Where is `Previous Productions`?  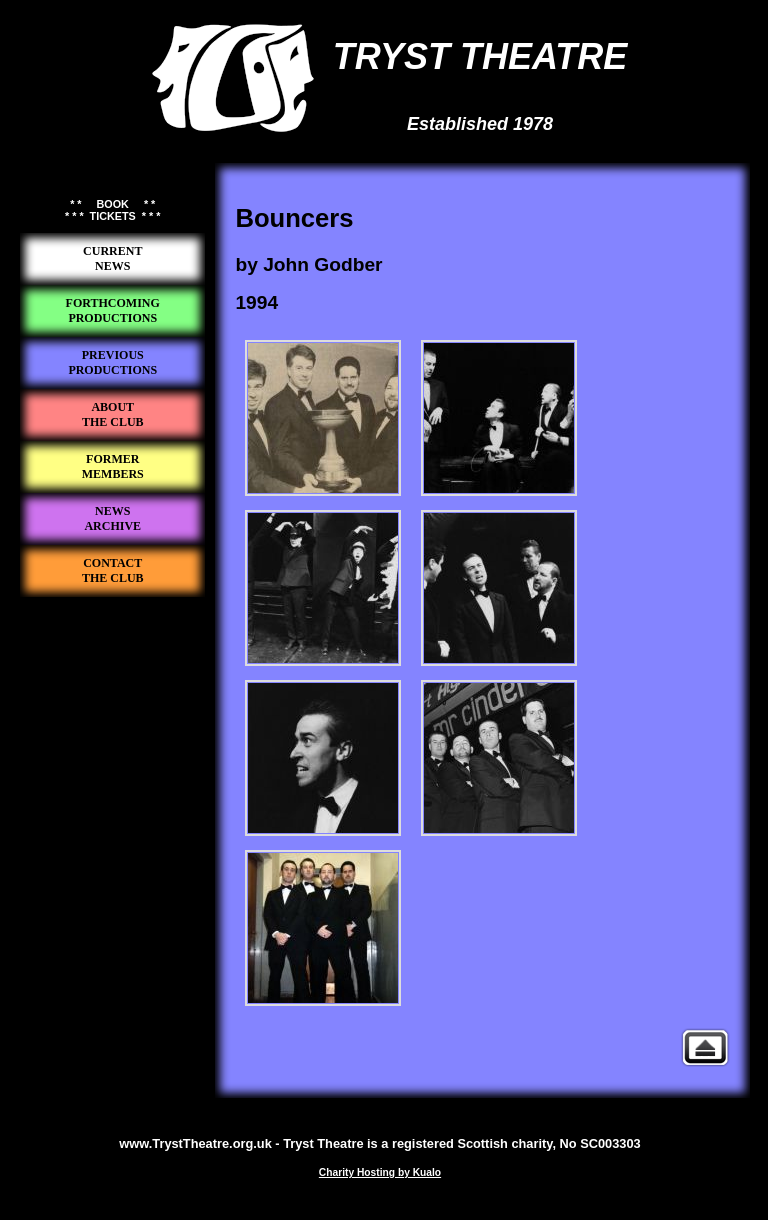 Previous Productions is located at coordinates (705, 1047).